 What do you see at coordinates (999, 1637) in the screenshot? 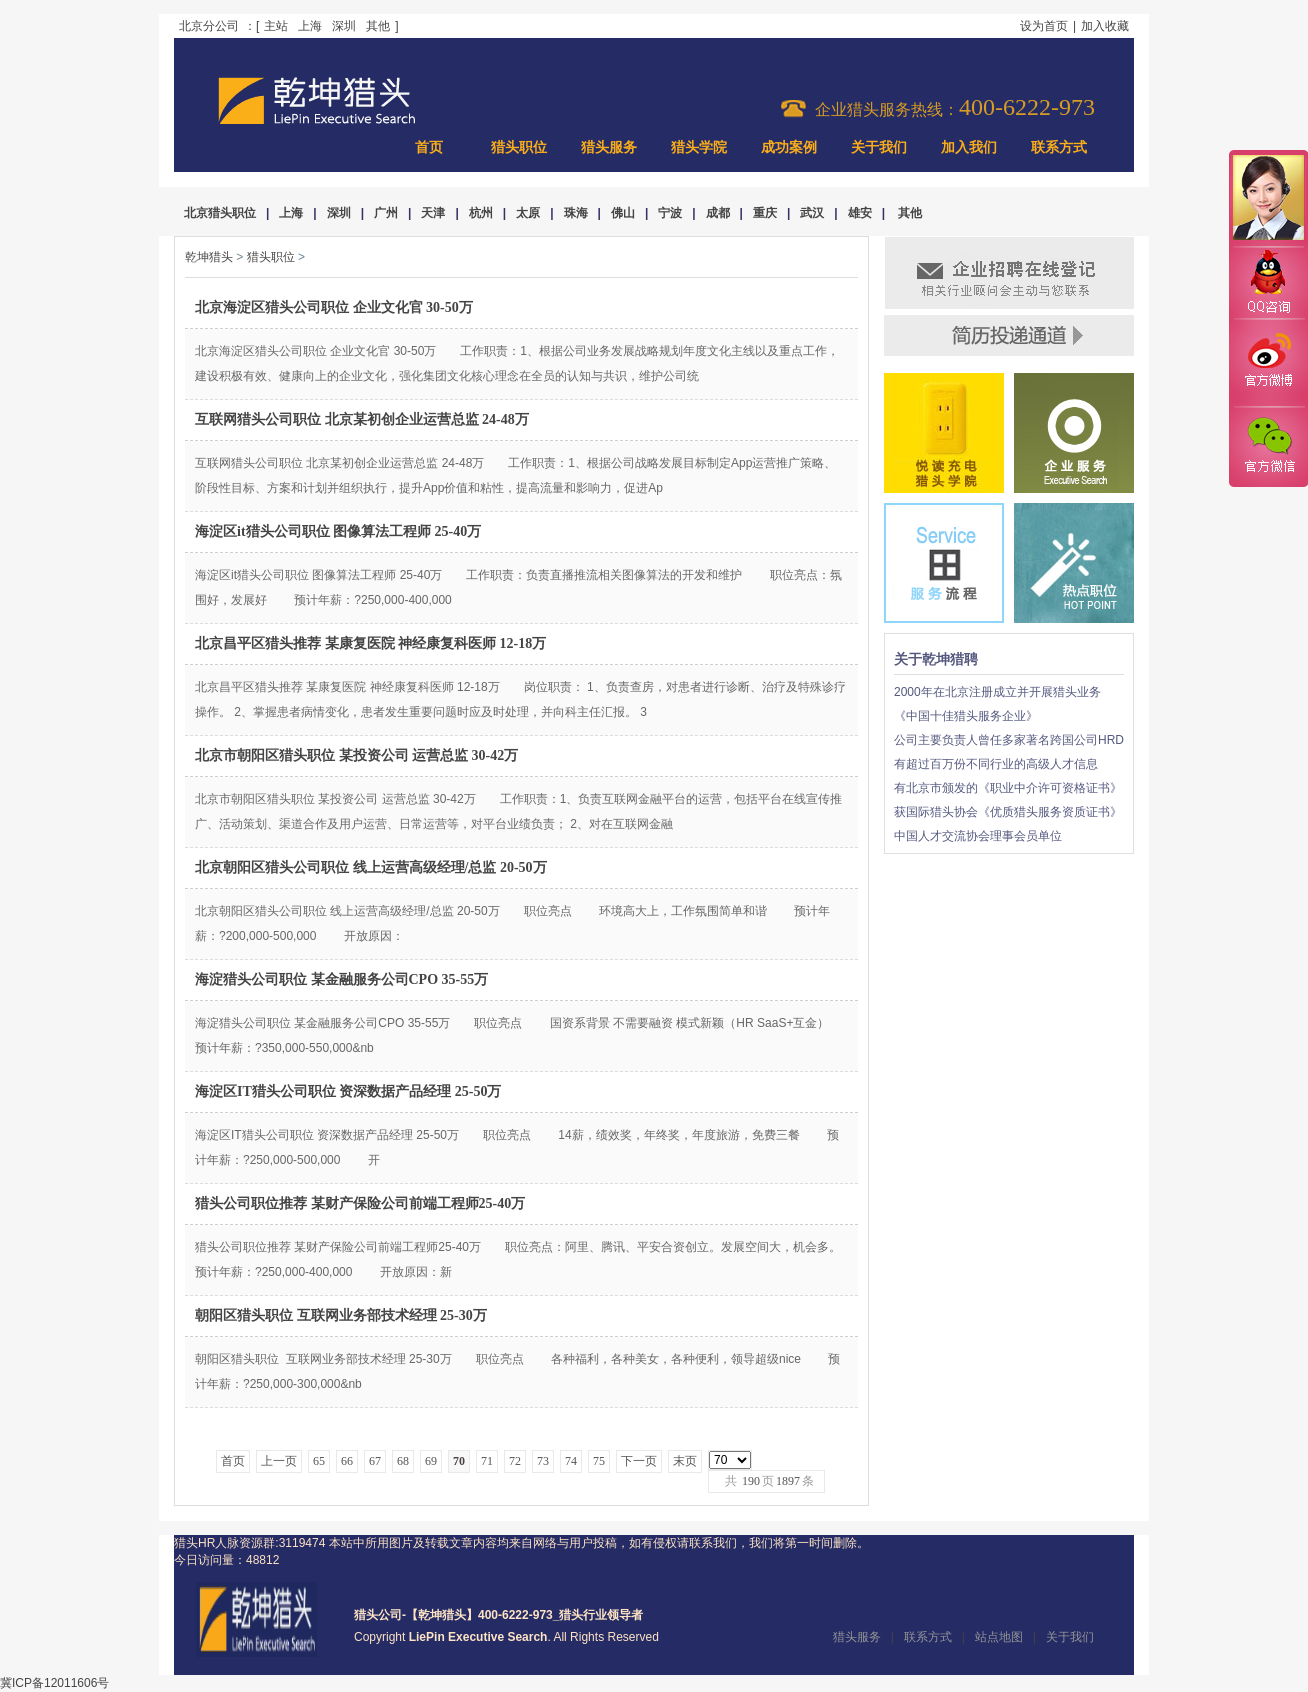
I see `站点地图` at bounding box center [999, 1637].